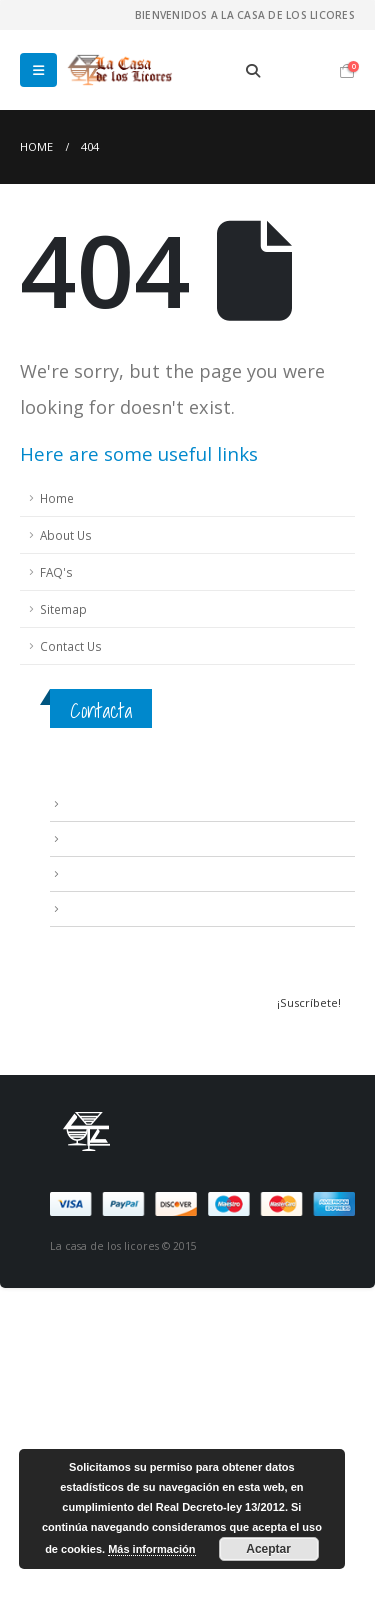 Image resolution: width=375 pixels, height=1599 pixels. I want to click on Aviso Legal, so click(95, 803).